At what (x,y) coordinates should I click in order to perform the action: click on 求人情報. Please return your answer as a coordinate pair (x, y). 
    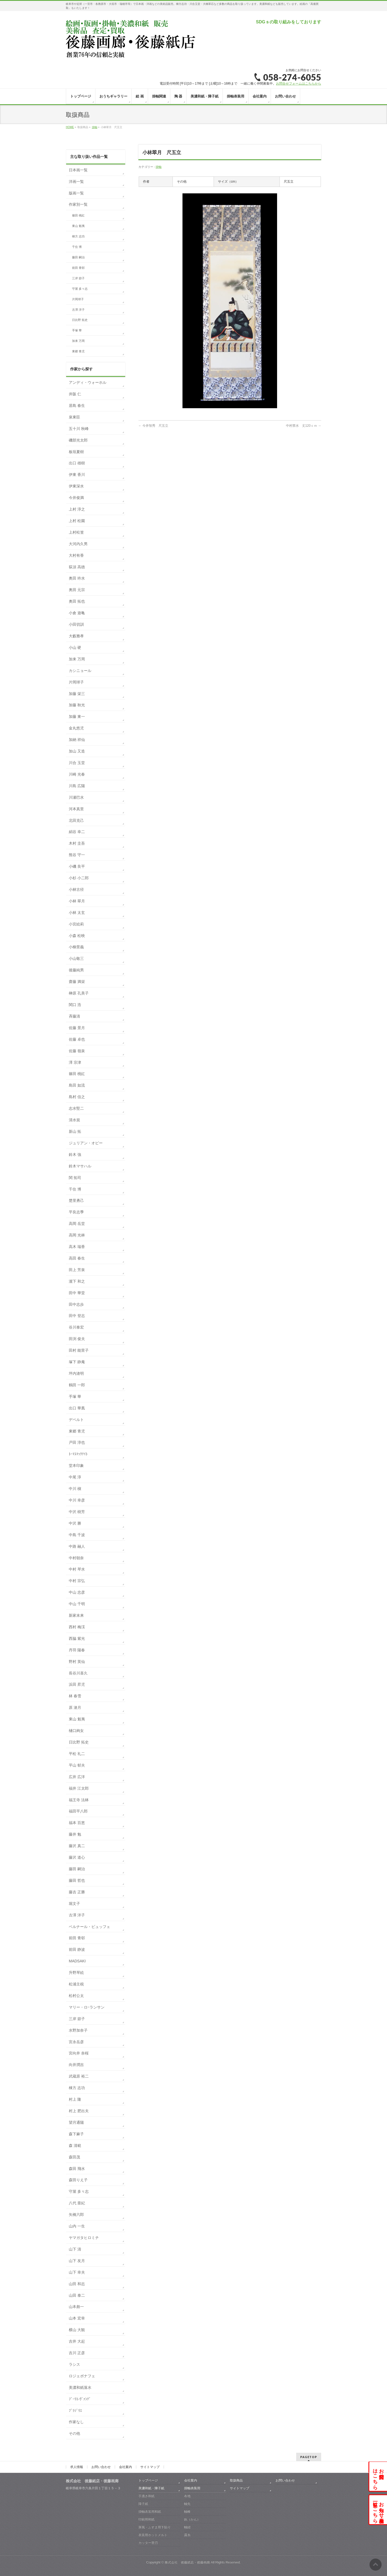
    Looking at the image, I should click on (76, 2467).